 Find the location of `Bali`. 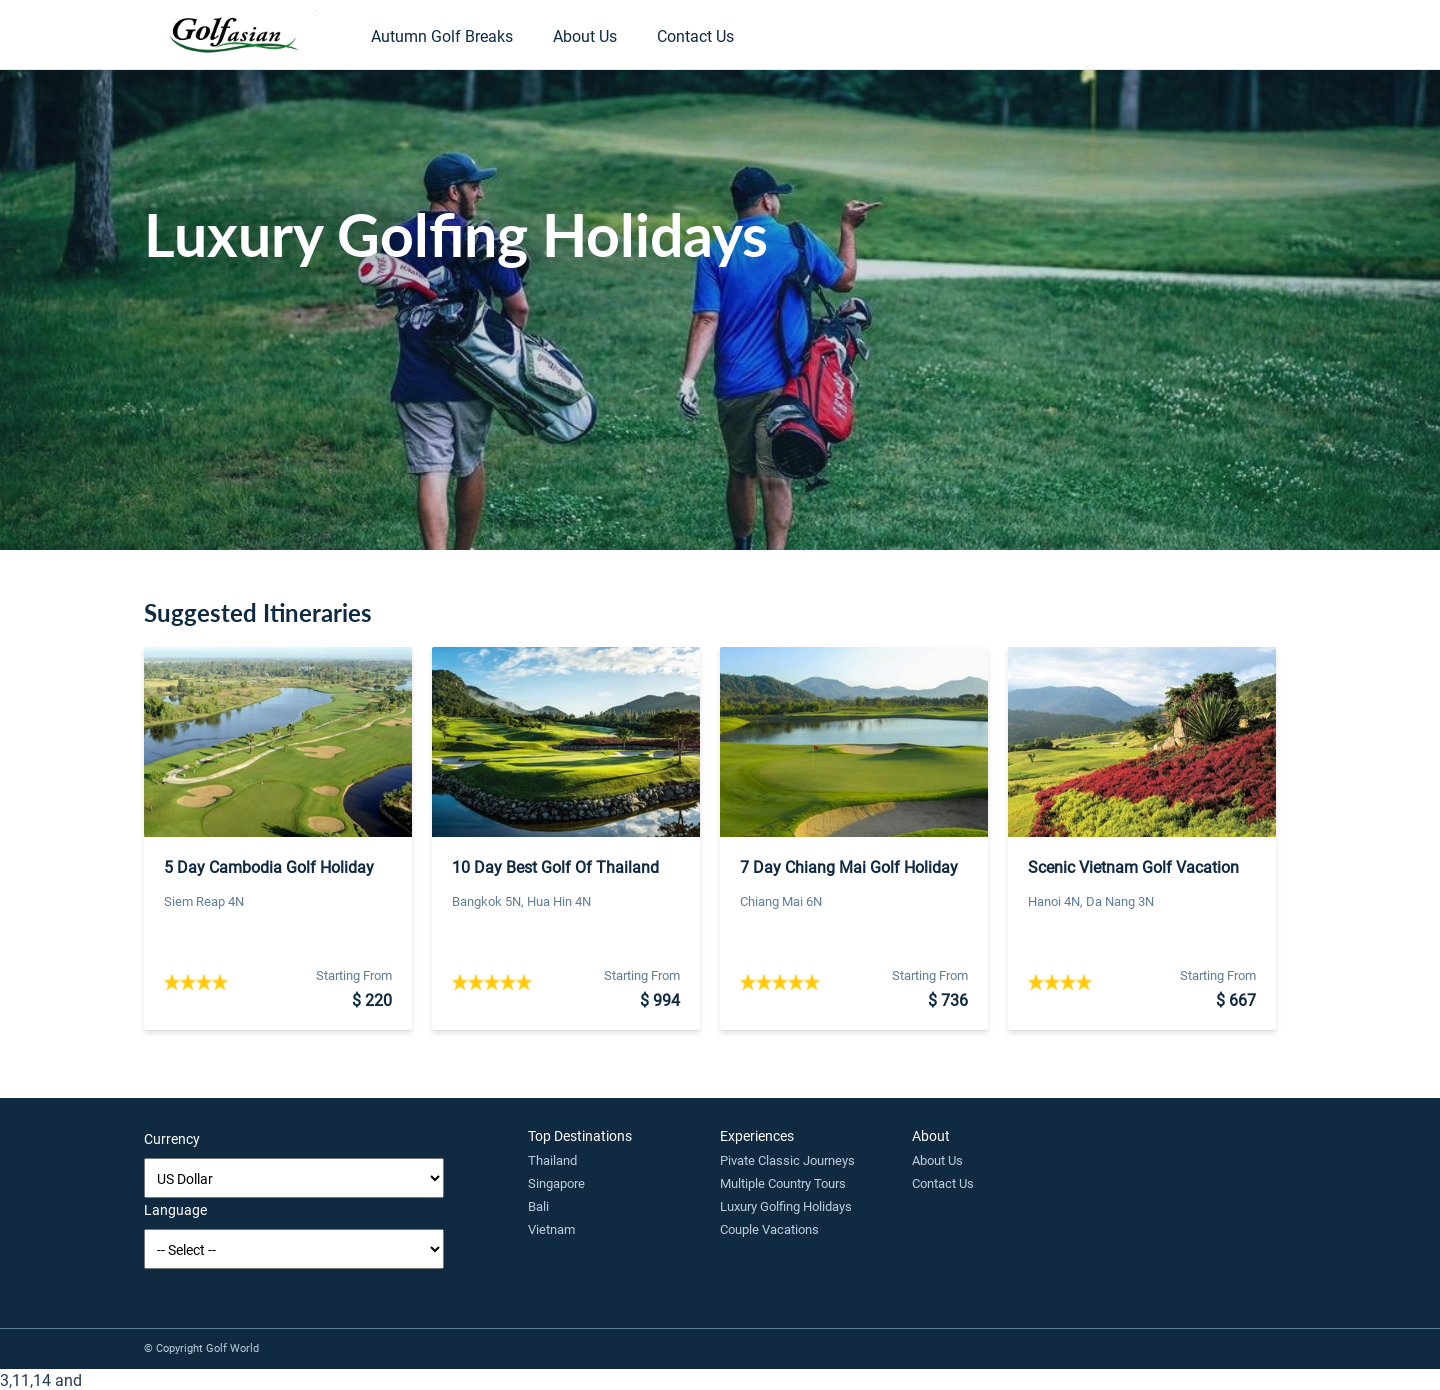

Bali is located at coordinates (538, 1206).